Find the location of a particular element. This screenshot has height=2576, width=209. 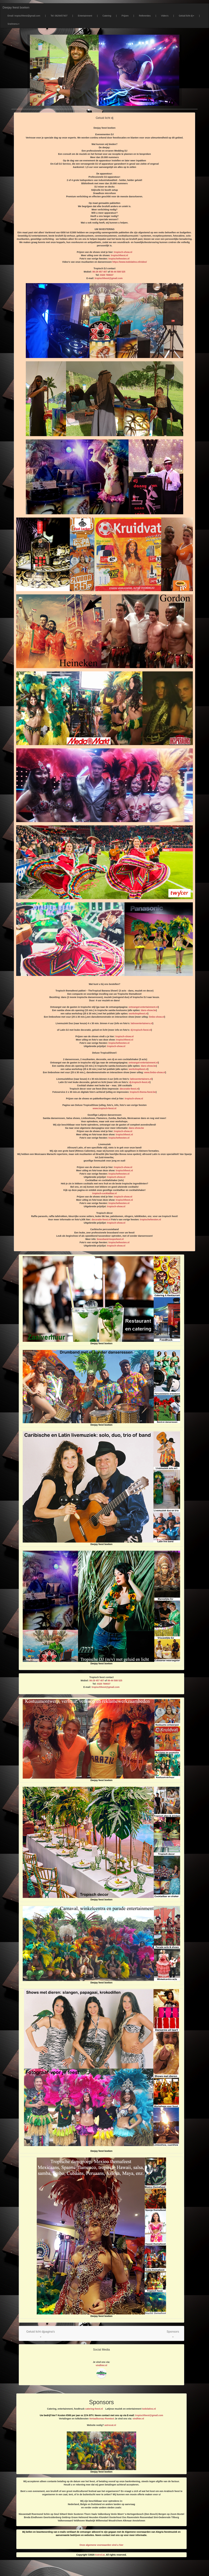

[button] is located at coordinates (40, 2333).